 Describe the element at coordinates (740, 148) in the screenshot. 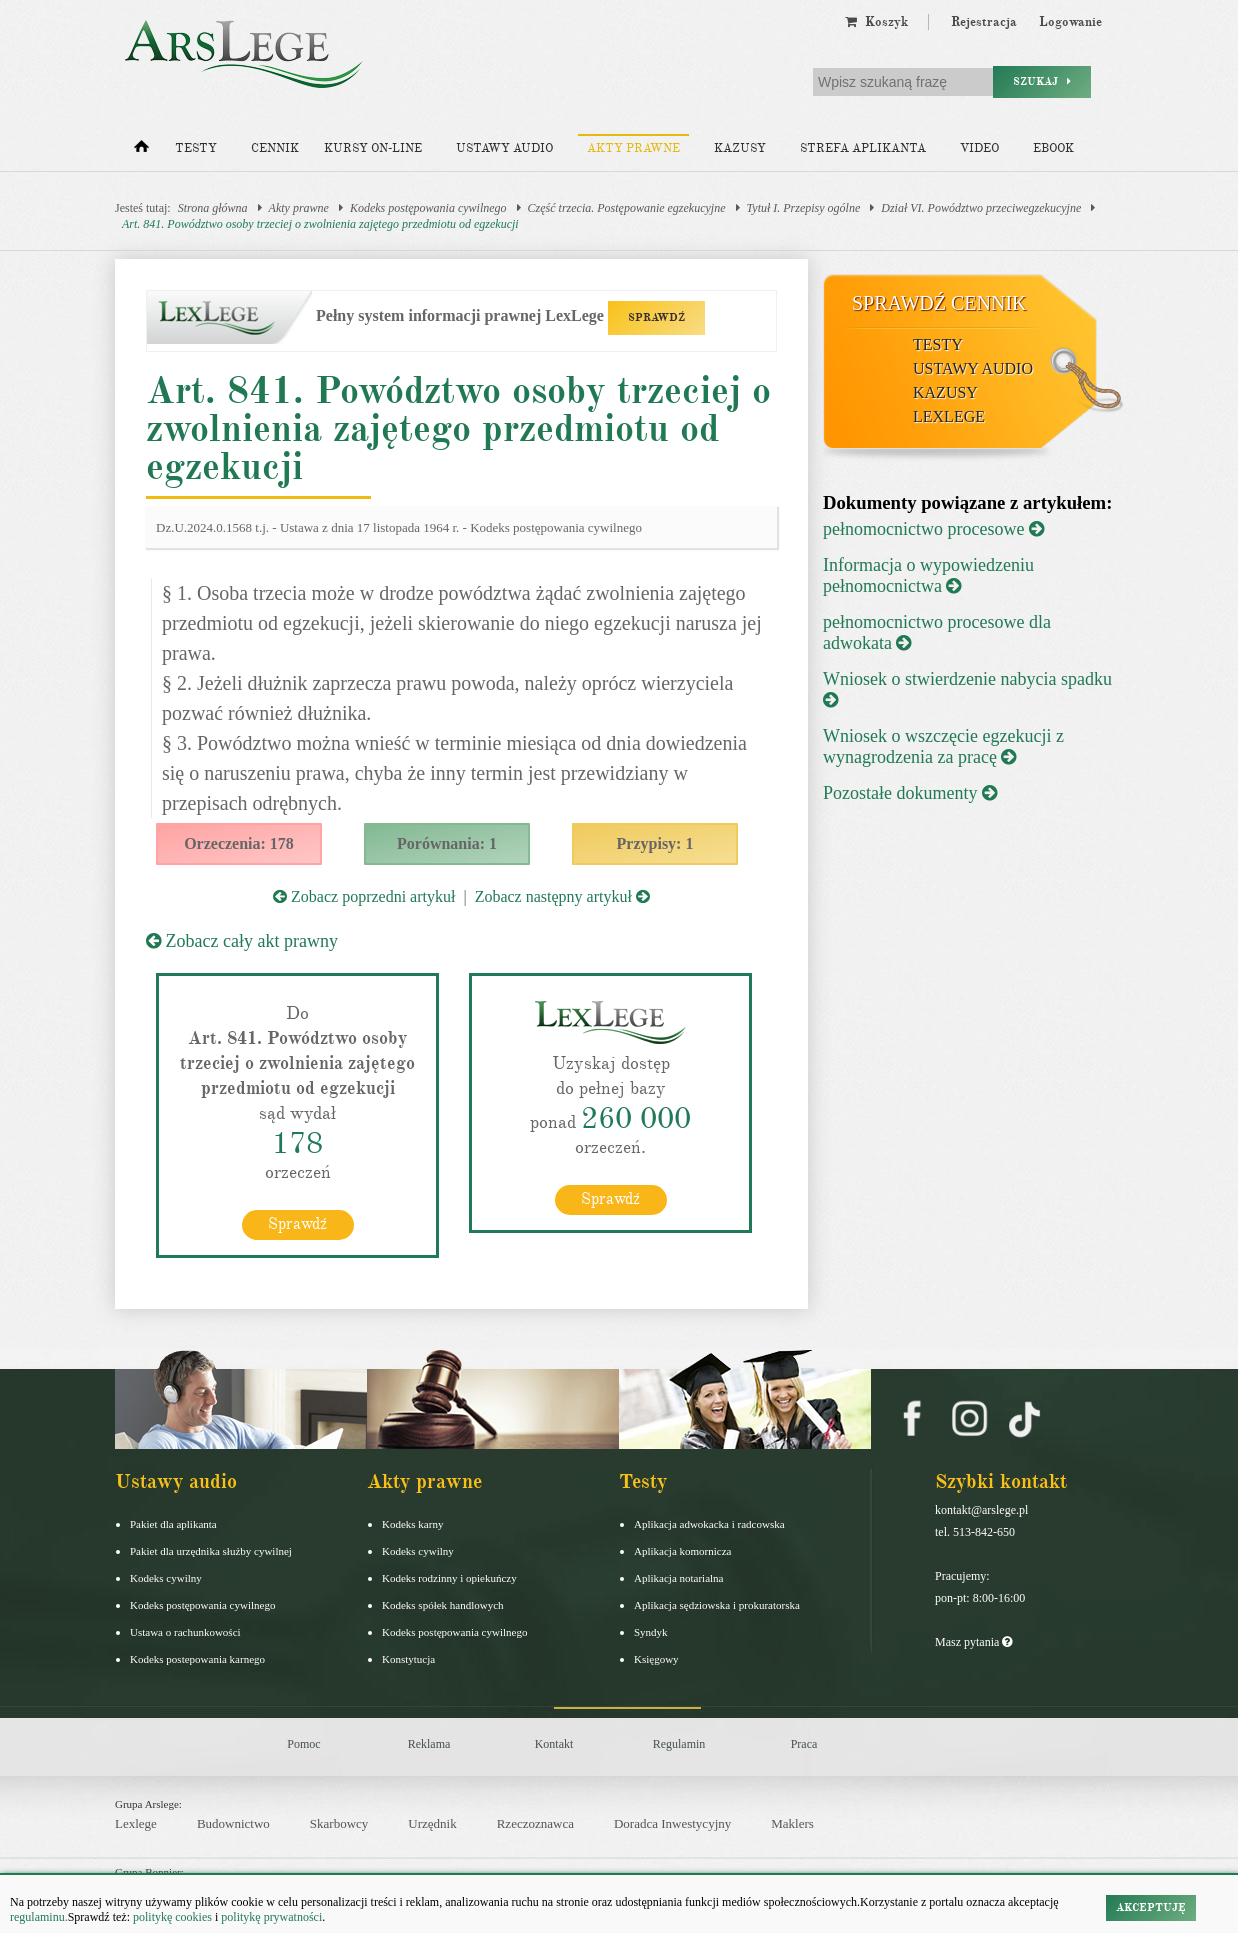

I see `Kazusy` at that location.